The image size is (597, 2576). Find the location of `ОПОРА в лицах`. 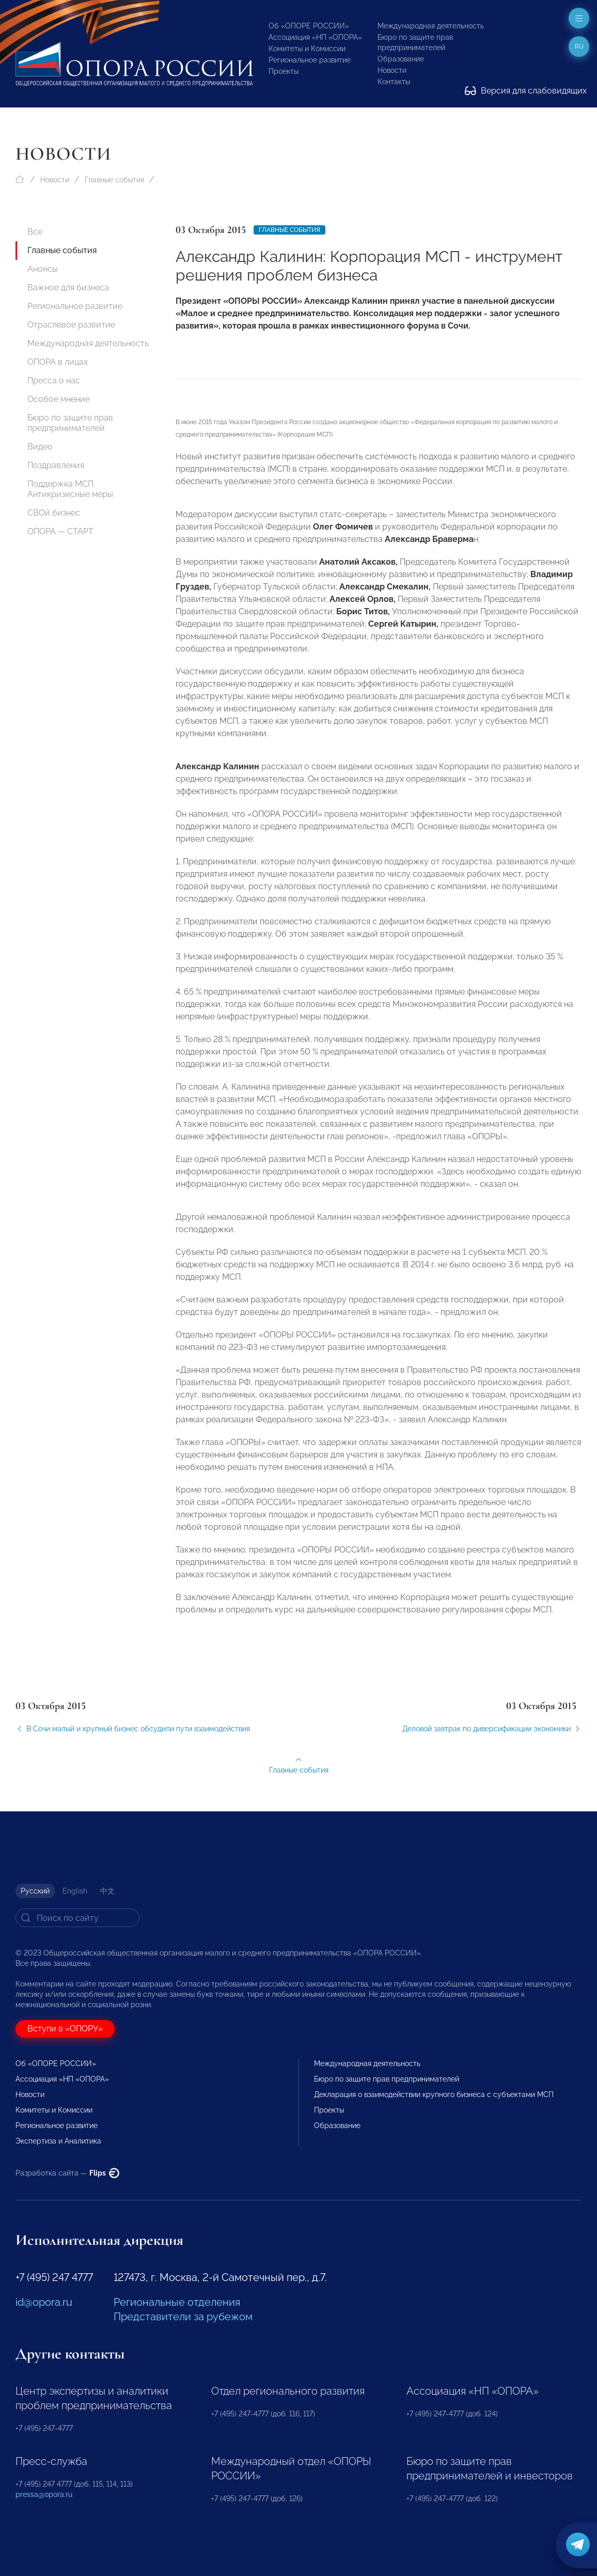

ОПОРА в лицах is located at coordinates (57, 362).